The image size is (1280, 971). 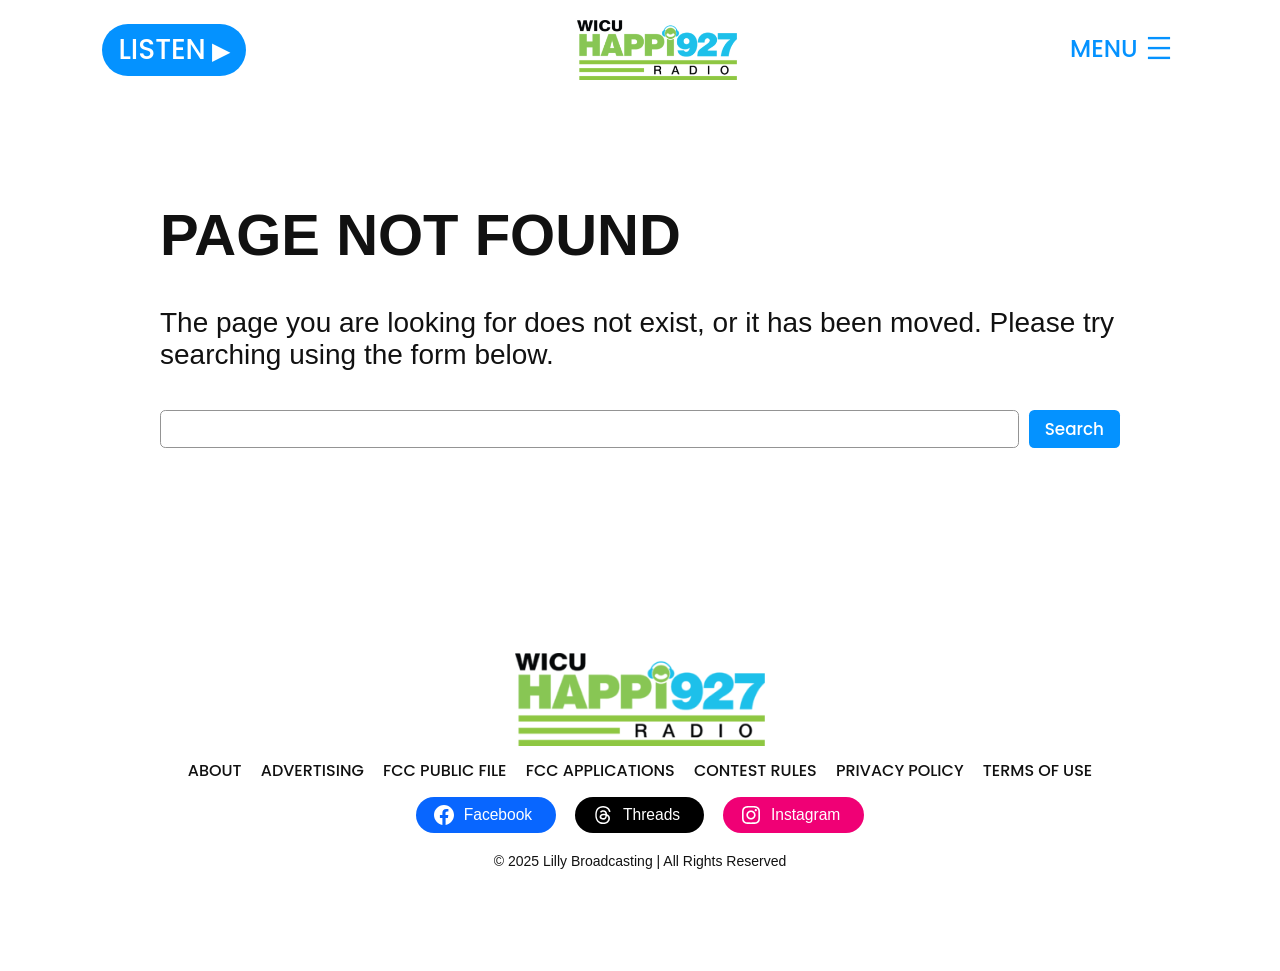 What do you see at coordinates (1074, 429) in the screenshot?
I see `Search` at bounding box center [1074, 429].